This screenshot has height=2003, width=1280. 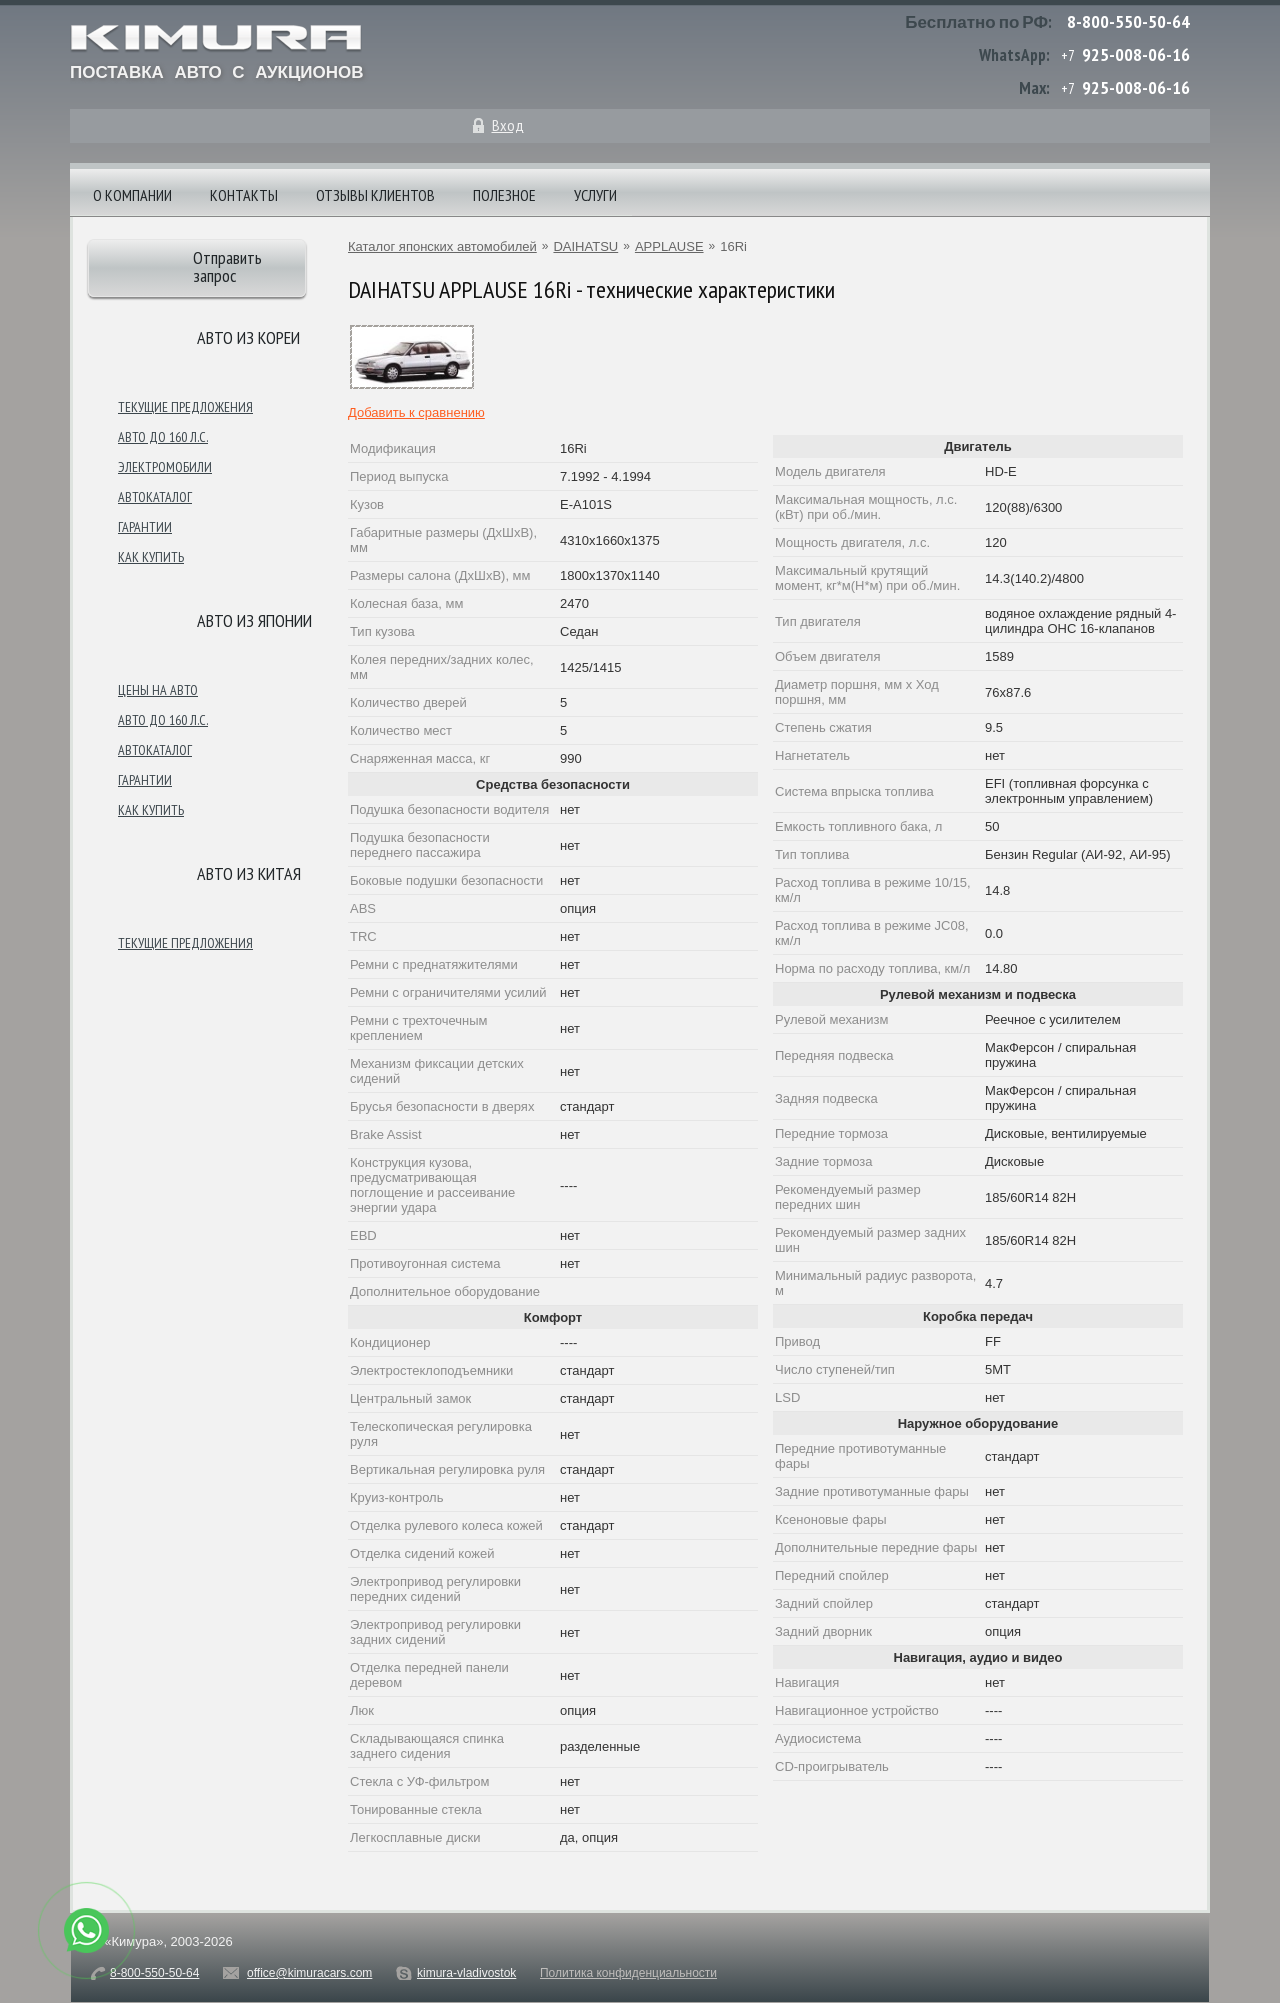 I want to click on DAIHATSU, so click(x=585, y=246).